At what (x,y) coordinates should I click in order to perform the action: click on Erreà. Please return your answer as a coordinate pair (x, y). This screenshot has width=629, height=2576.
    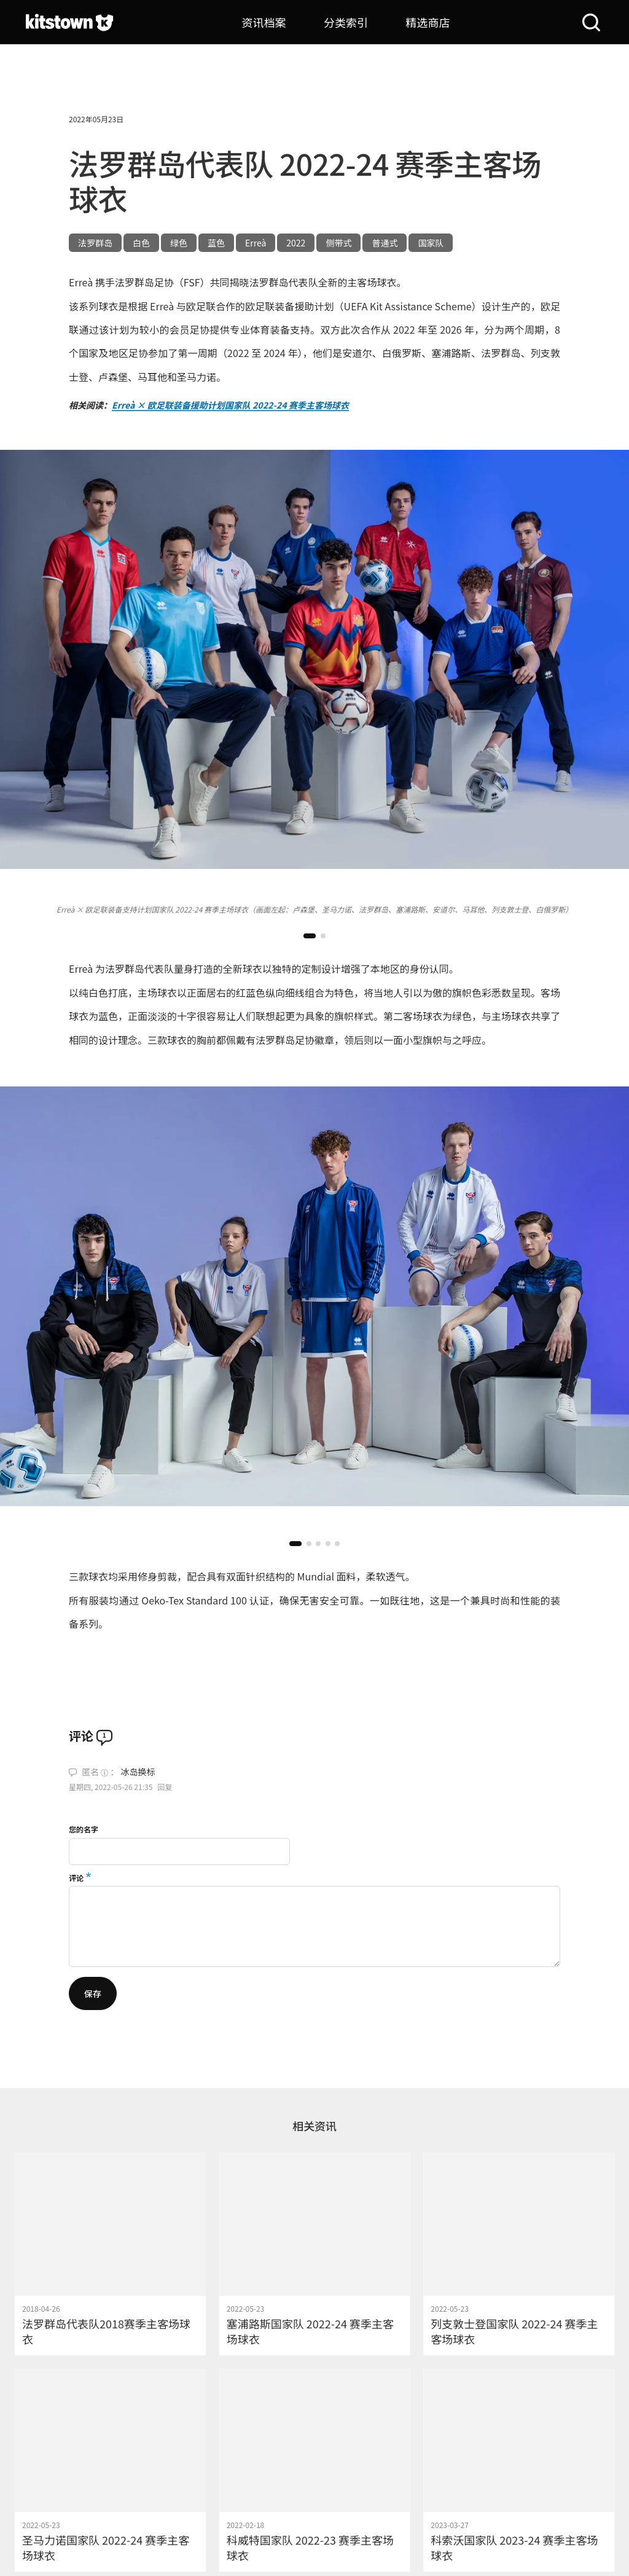
    Looking at the image, I should click on (255, 243).